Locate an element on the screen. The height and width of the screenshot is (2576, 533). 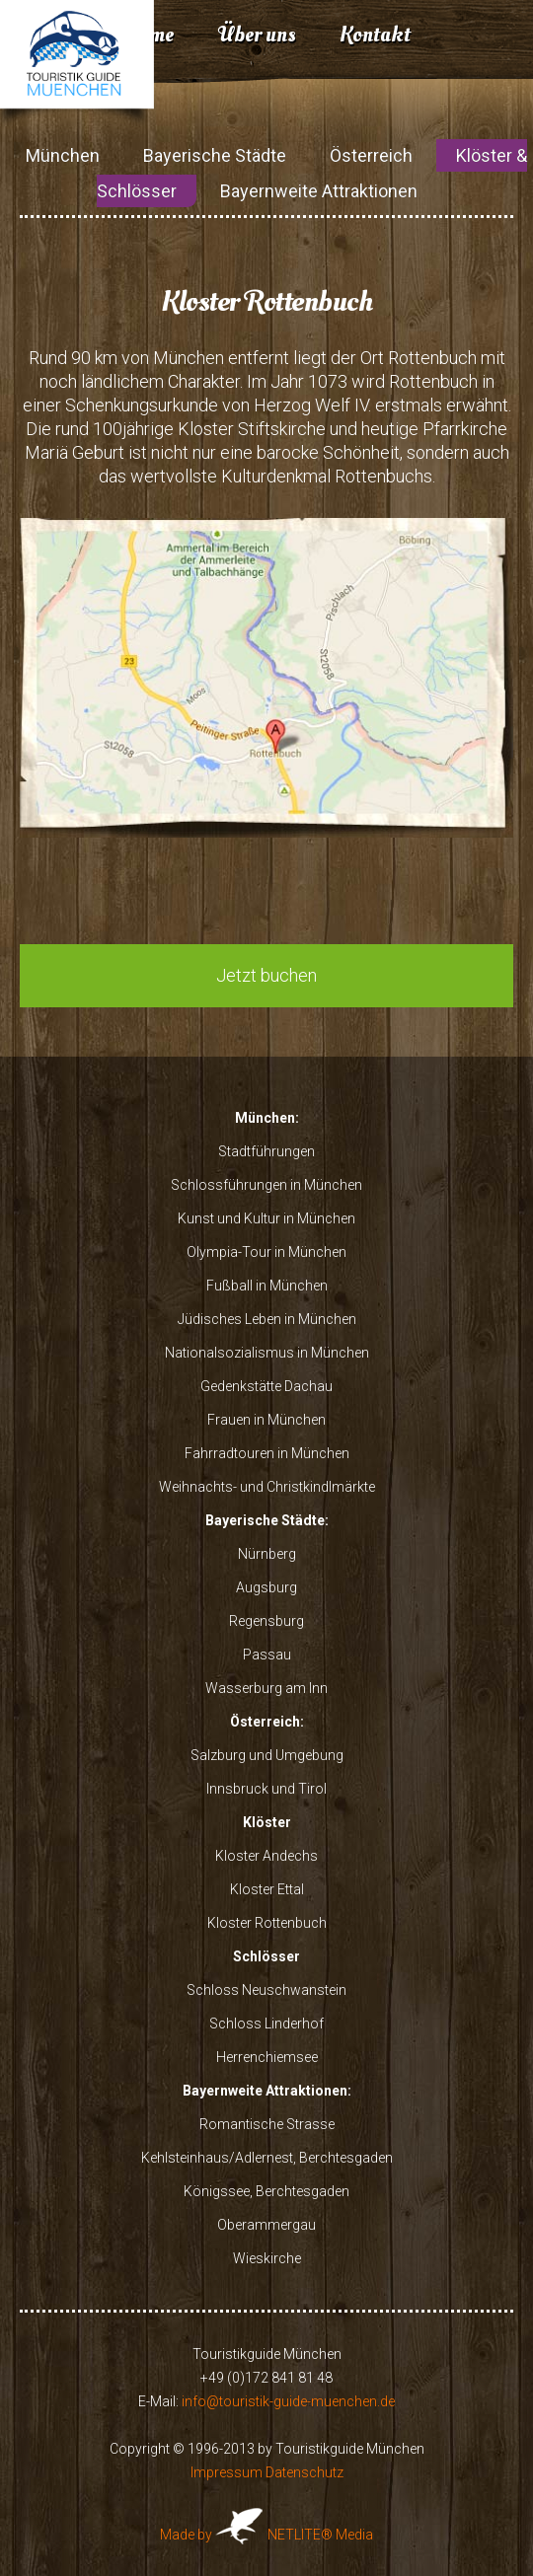
Wasserburg am Inn is located at coordinates (266, 1688).